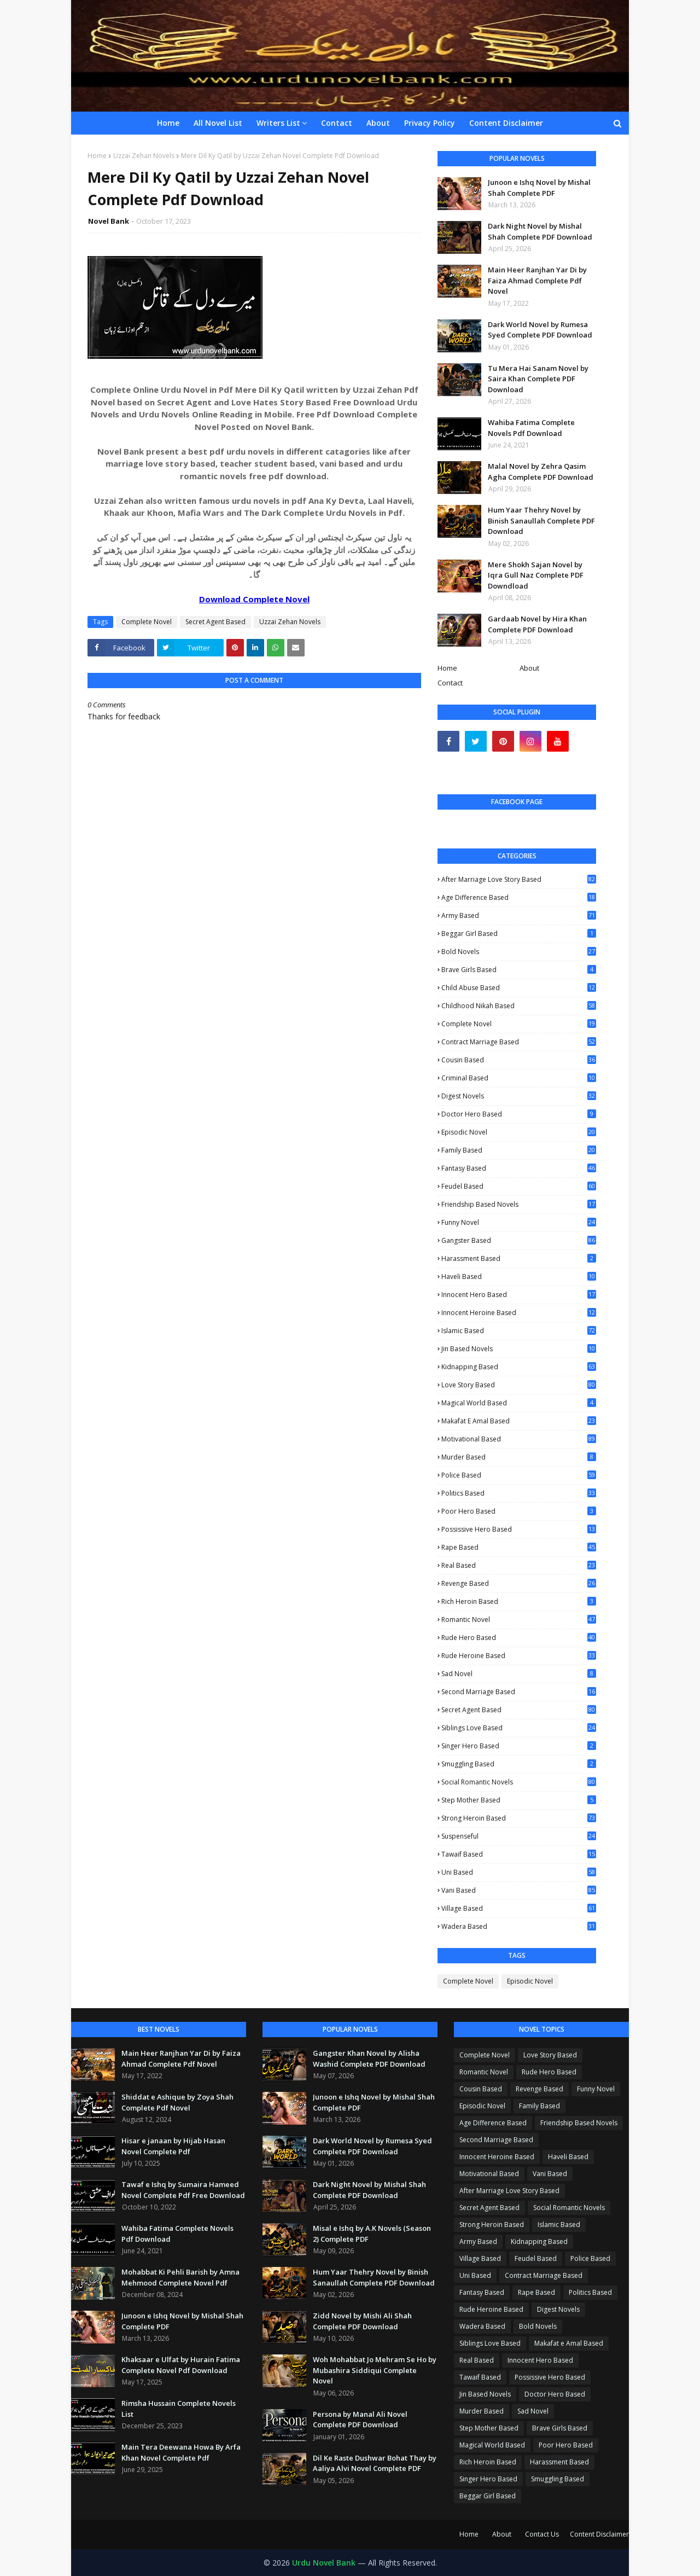  What do you see at coordinates (374, 2463) in the screenshot?
I see `Dil Ke Raste Dushwar Bohat Thay by Aaliya Alvi Novel Complete PDF` at bounding box center [374, 2463].